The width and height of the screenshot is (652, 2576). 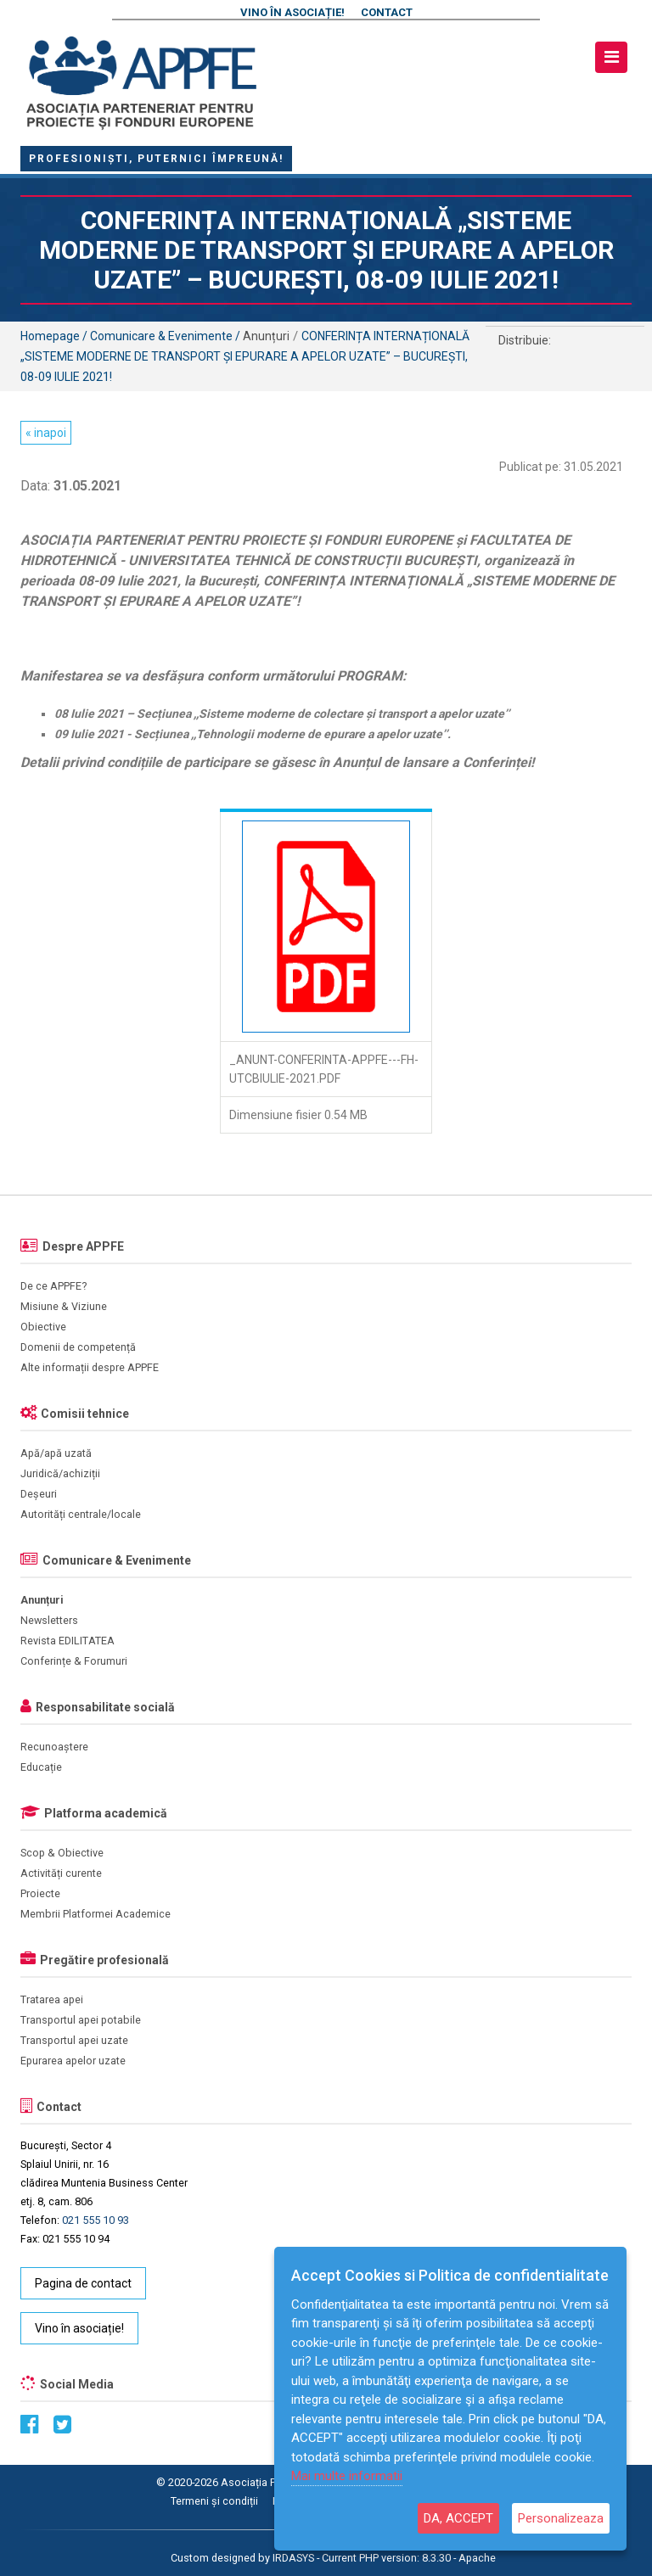 What do you see at coordinates (74, 2040) in the screenshot?
I see `Transportul apei uzate` at bounding box center [74, 2040].